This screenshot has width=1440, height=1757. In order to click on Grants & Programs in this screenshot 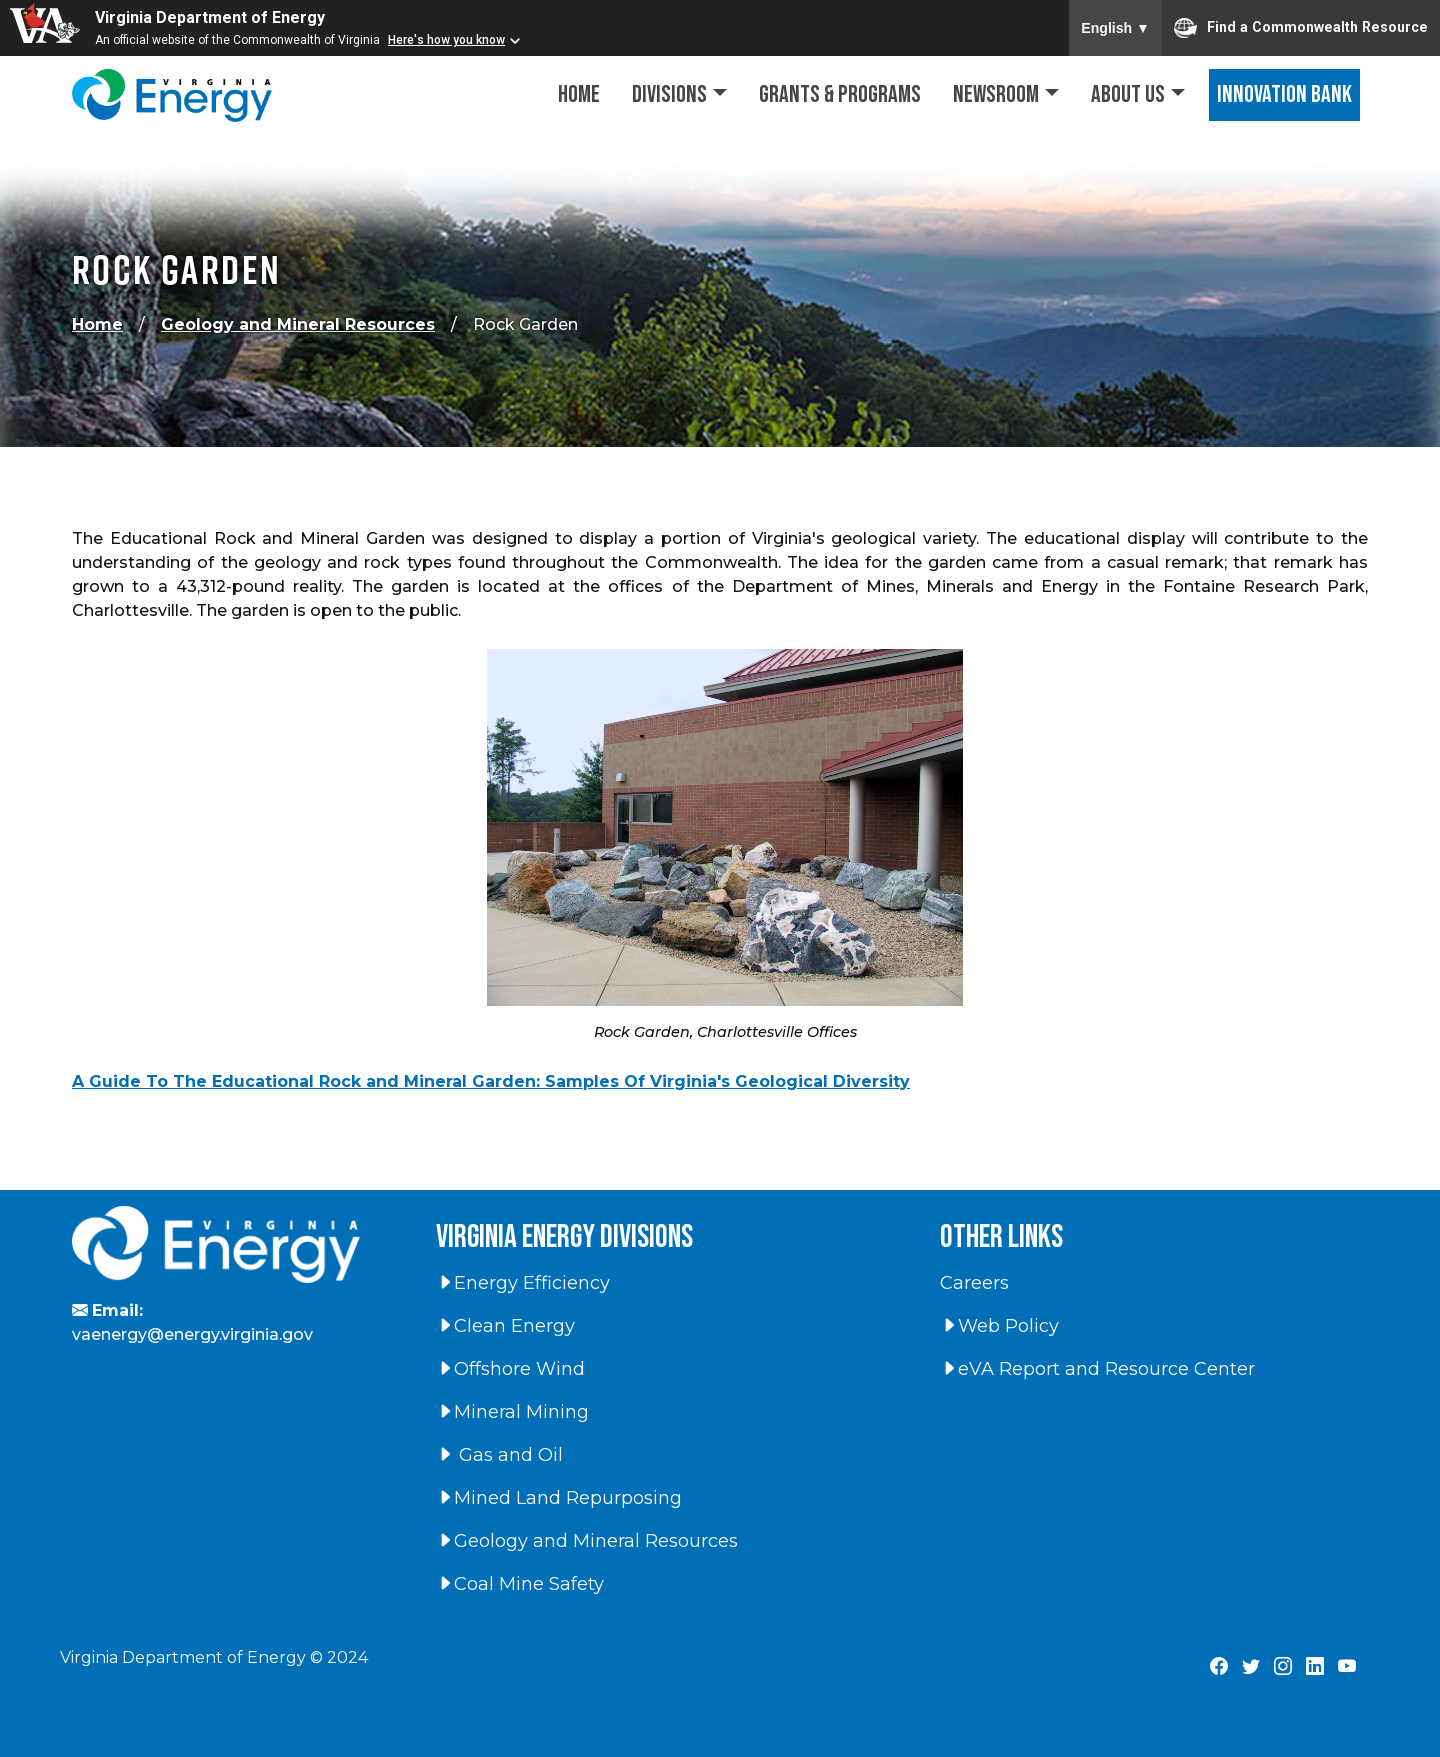, I will do `click(840, 94)`.